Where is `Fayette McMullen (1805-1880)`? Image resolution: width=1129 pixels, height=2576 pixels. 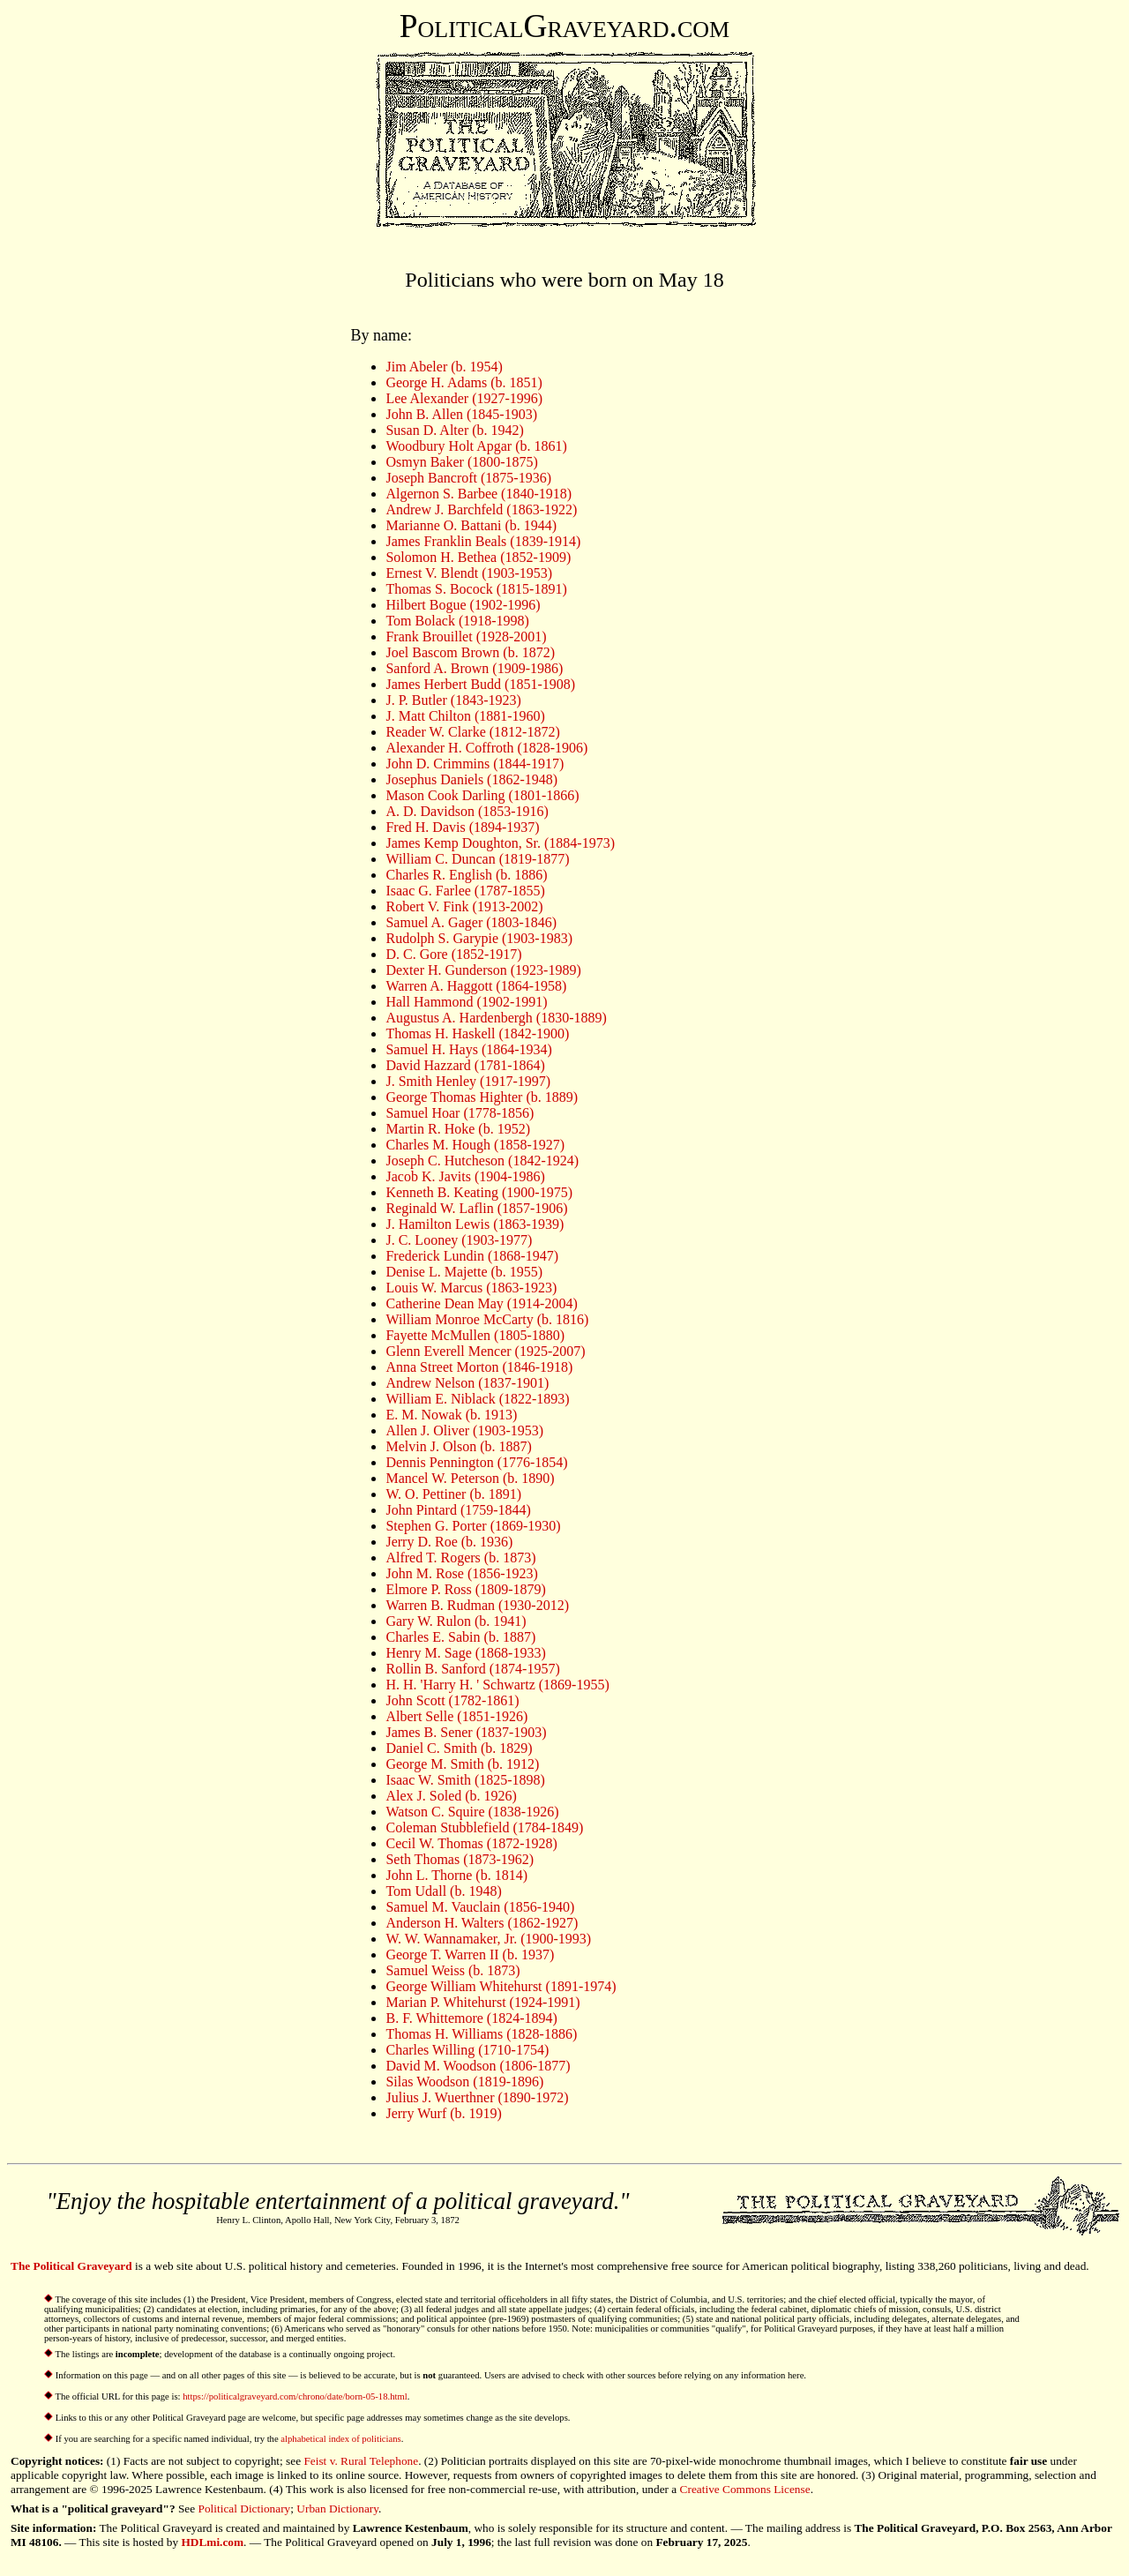
Fayette McMullen (1805-1880) is located at coordinates (474, 1335).